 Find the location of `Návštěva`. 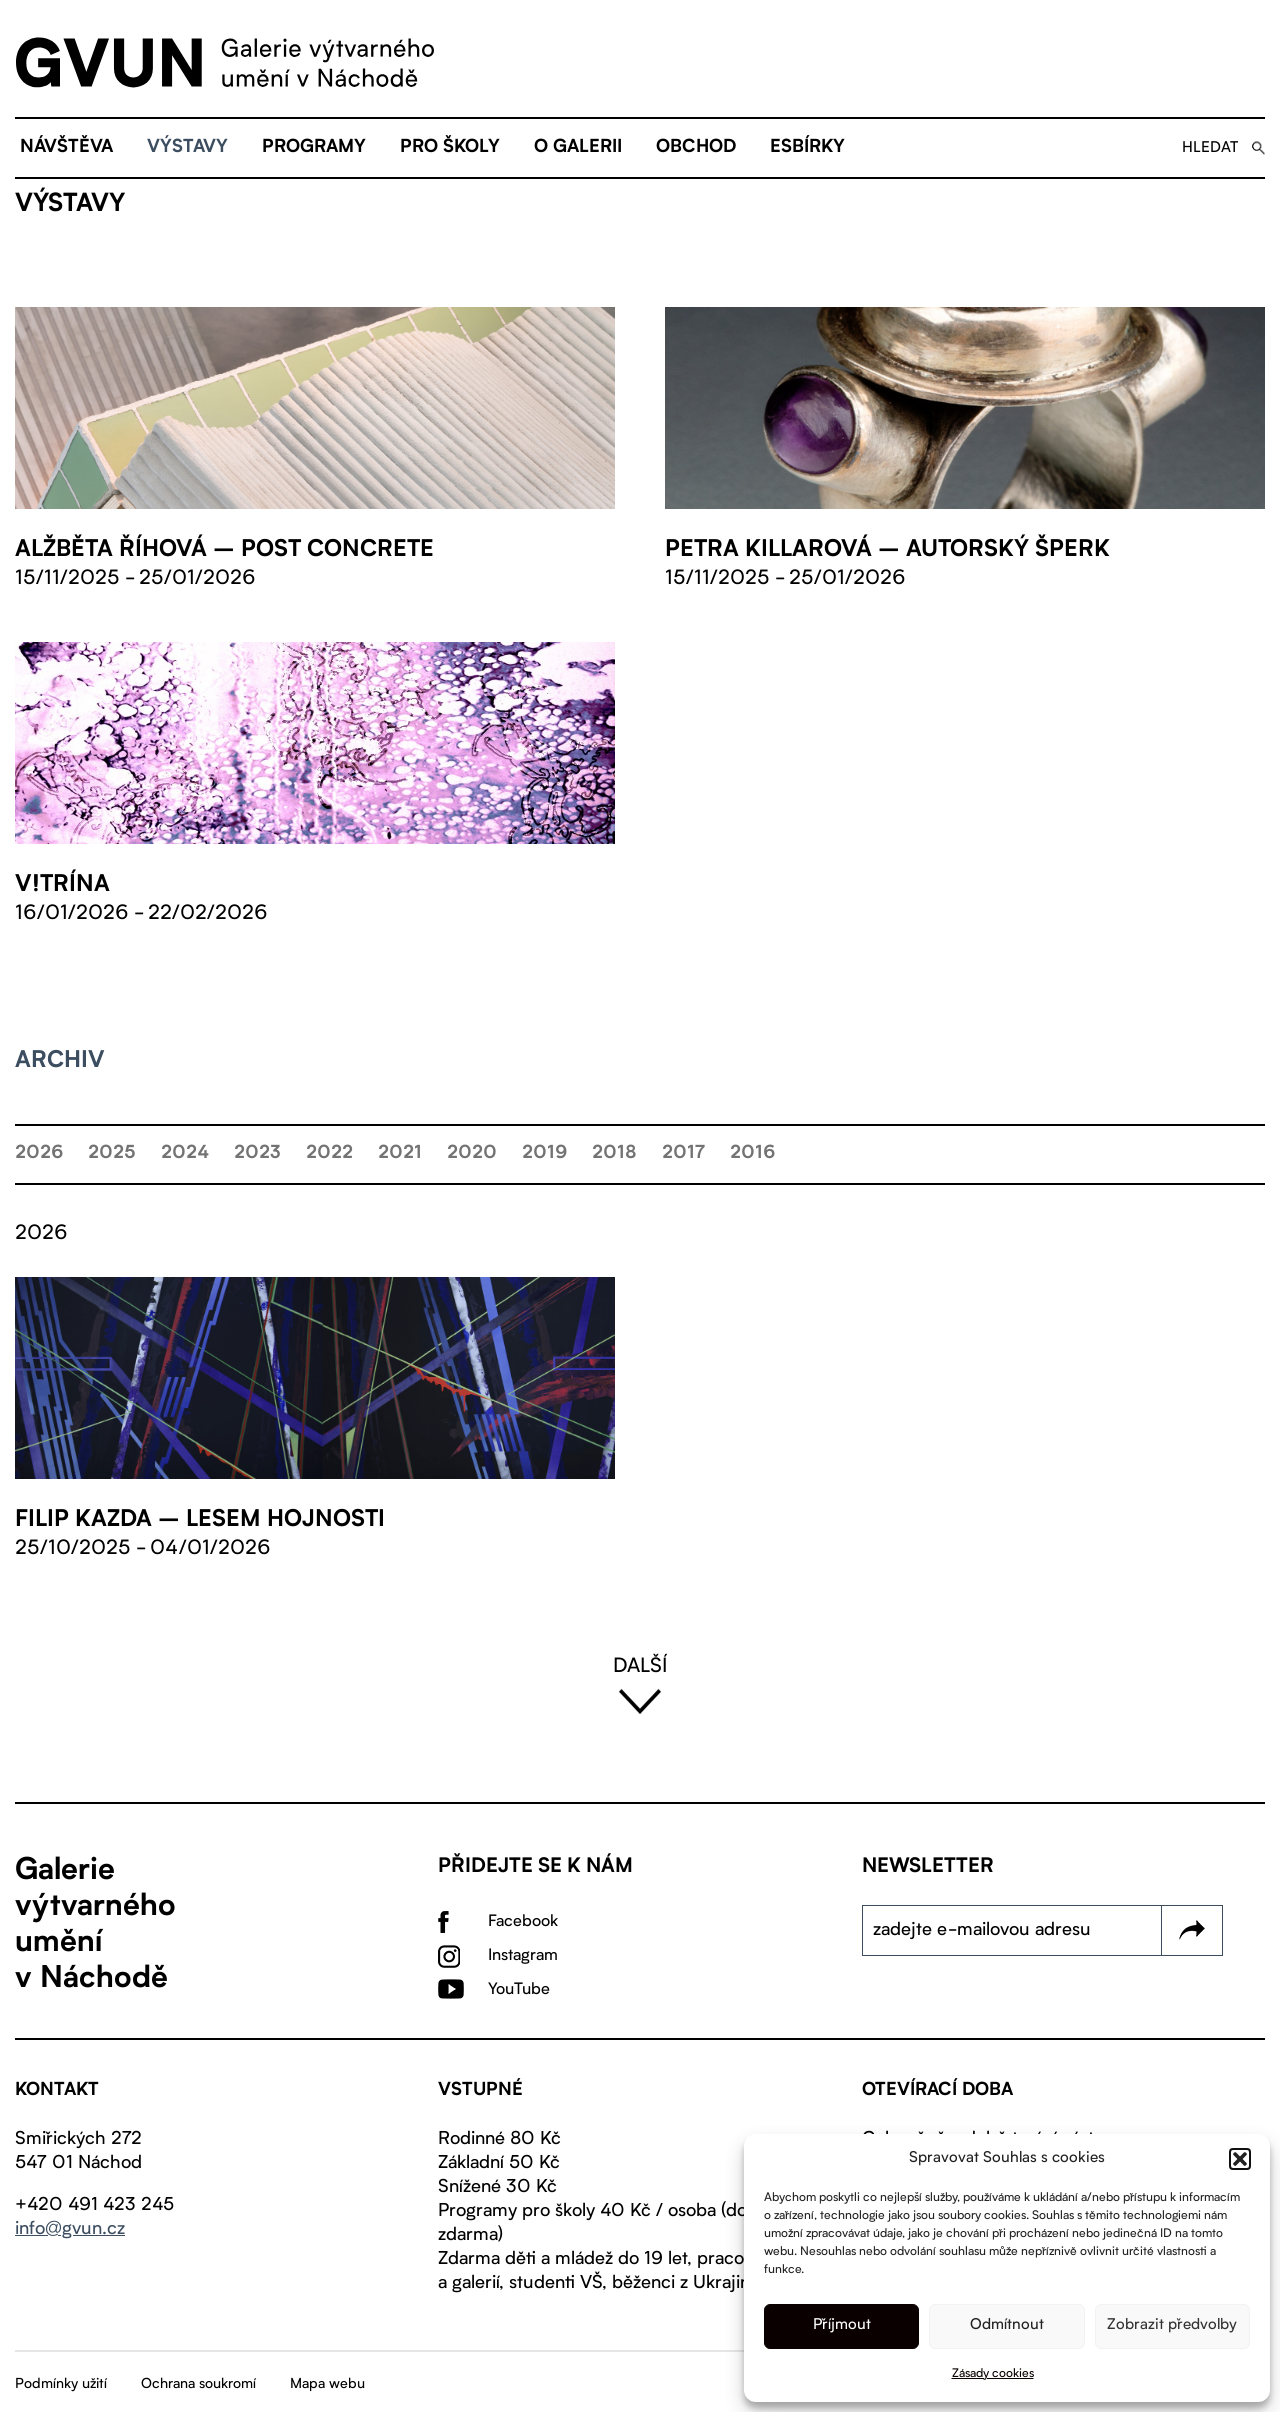

Návštěva is located at coordinates (66, 148).